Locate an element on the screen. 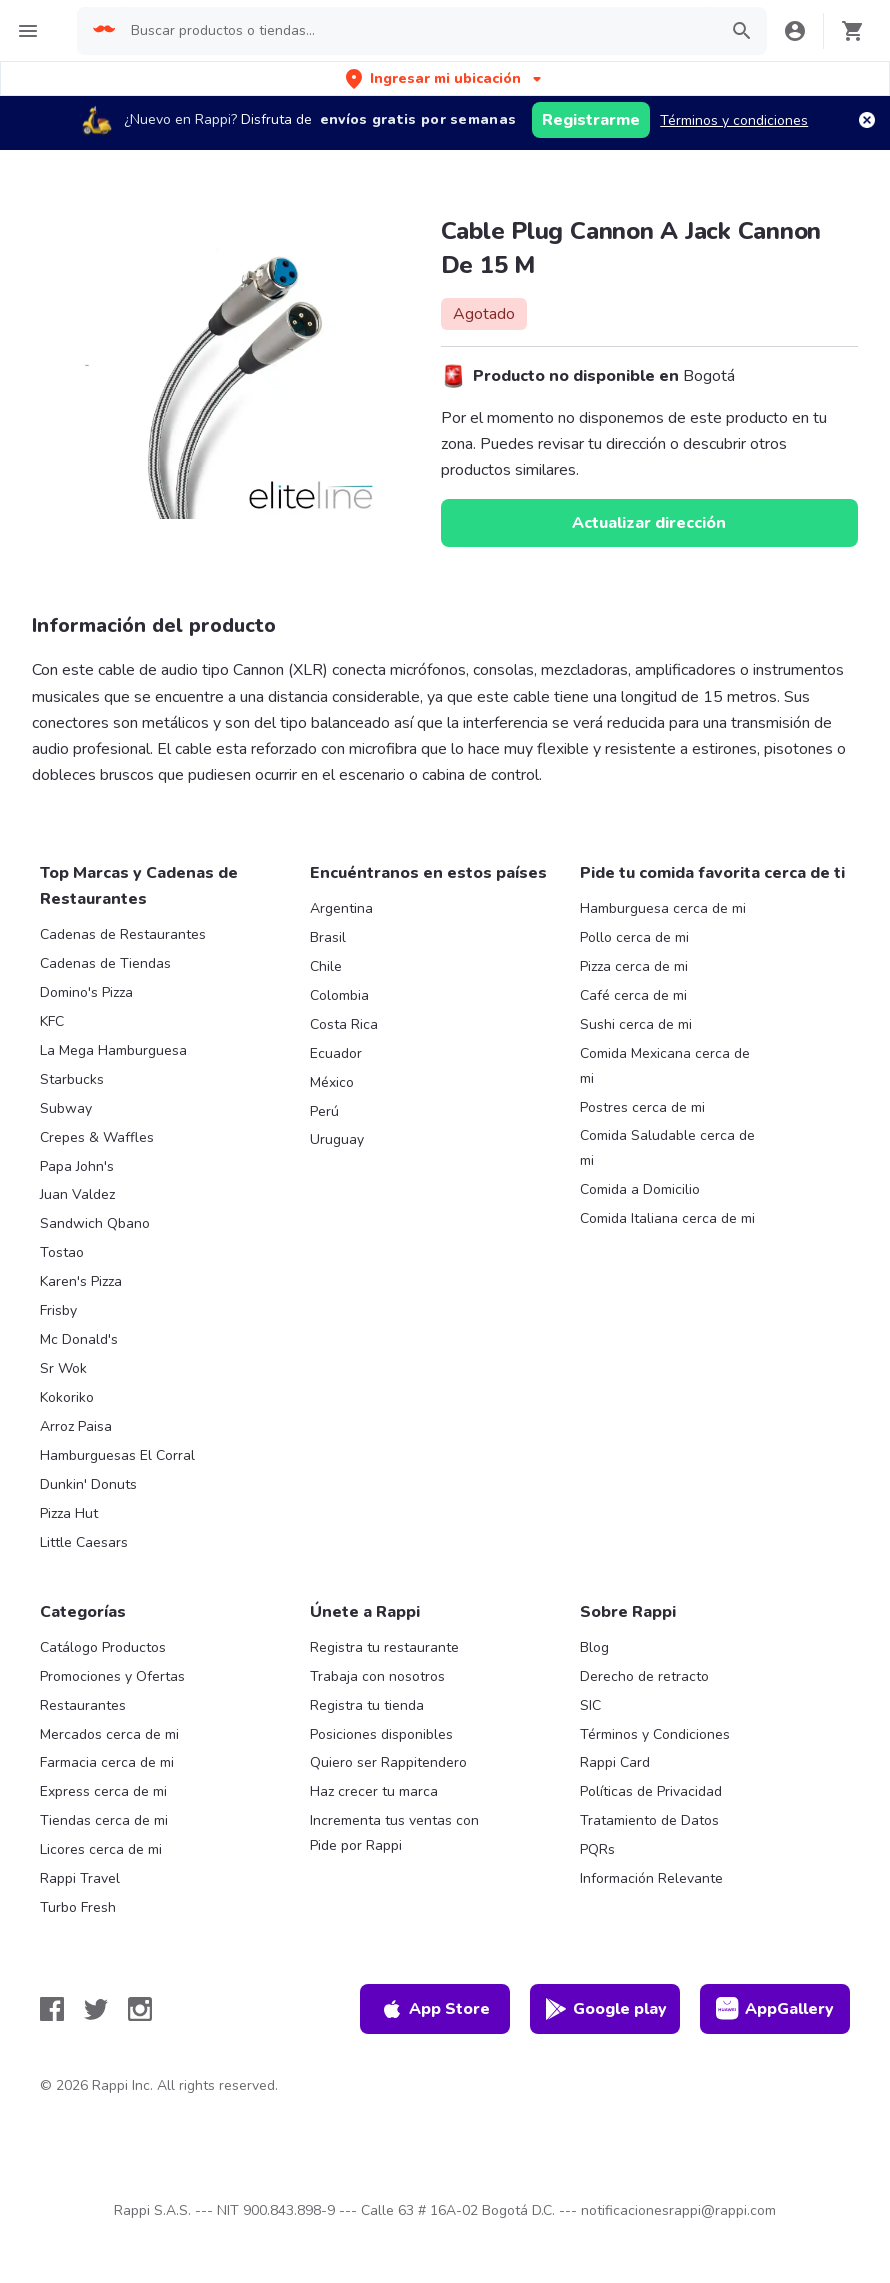 This screenshot has width=890, height=2283. Postres cerca de mi is located at coordinates (642, 1107).